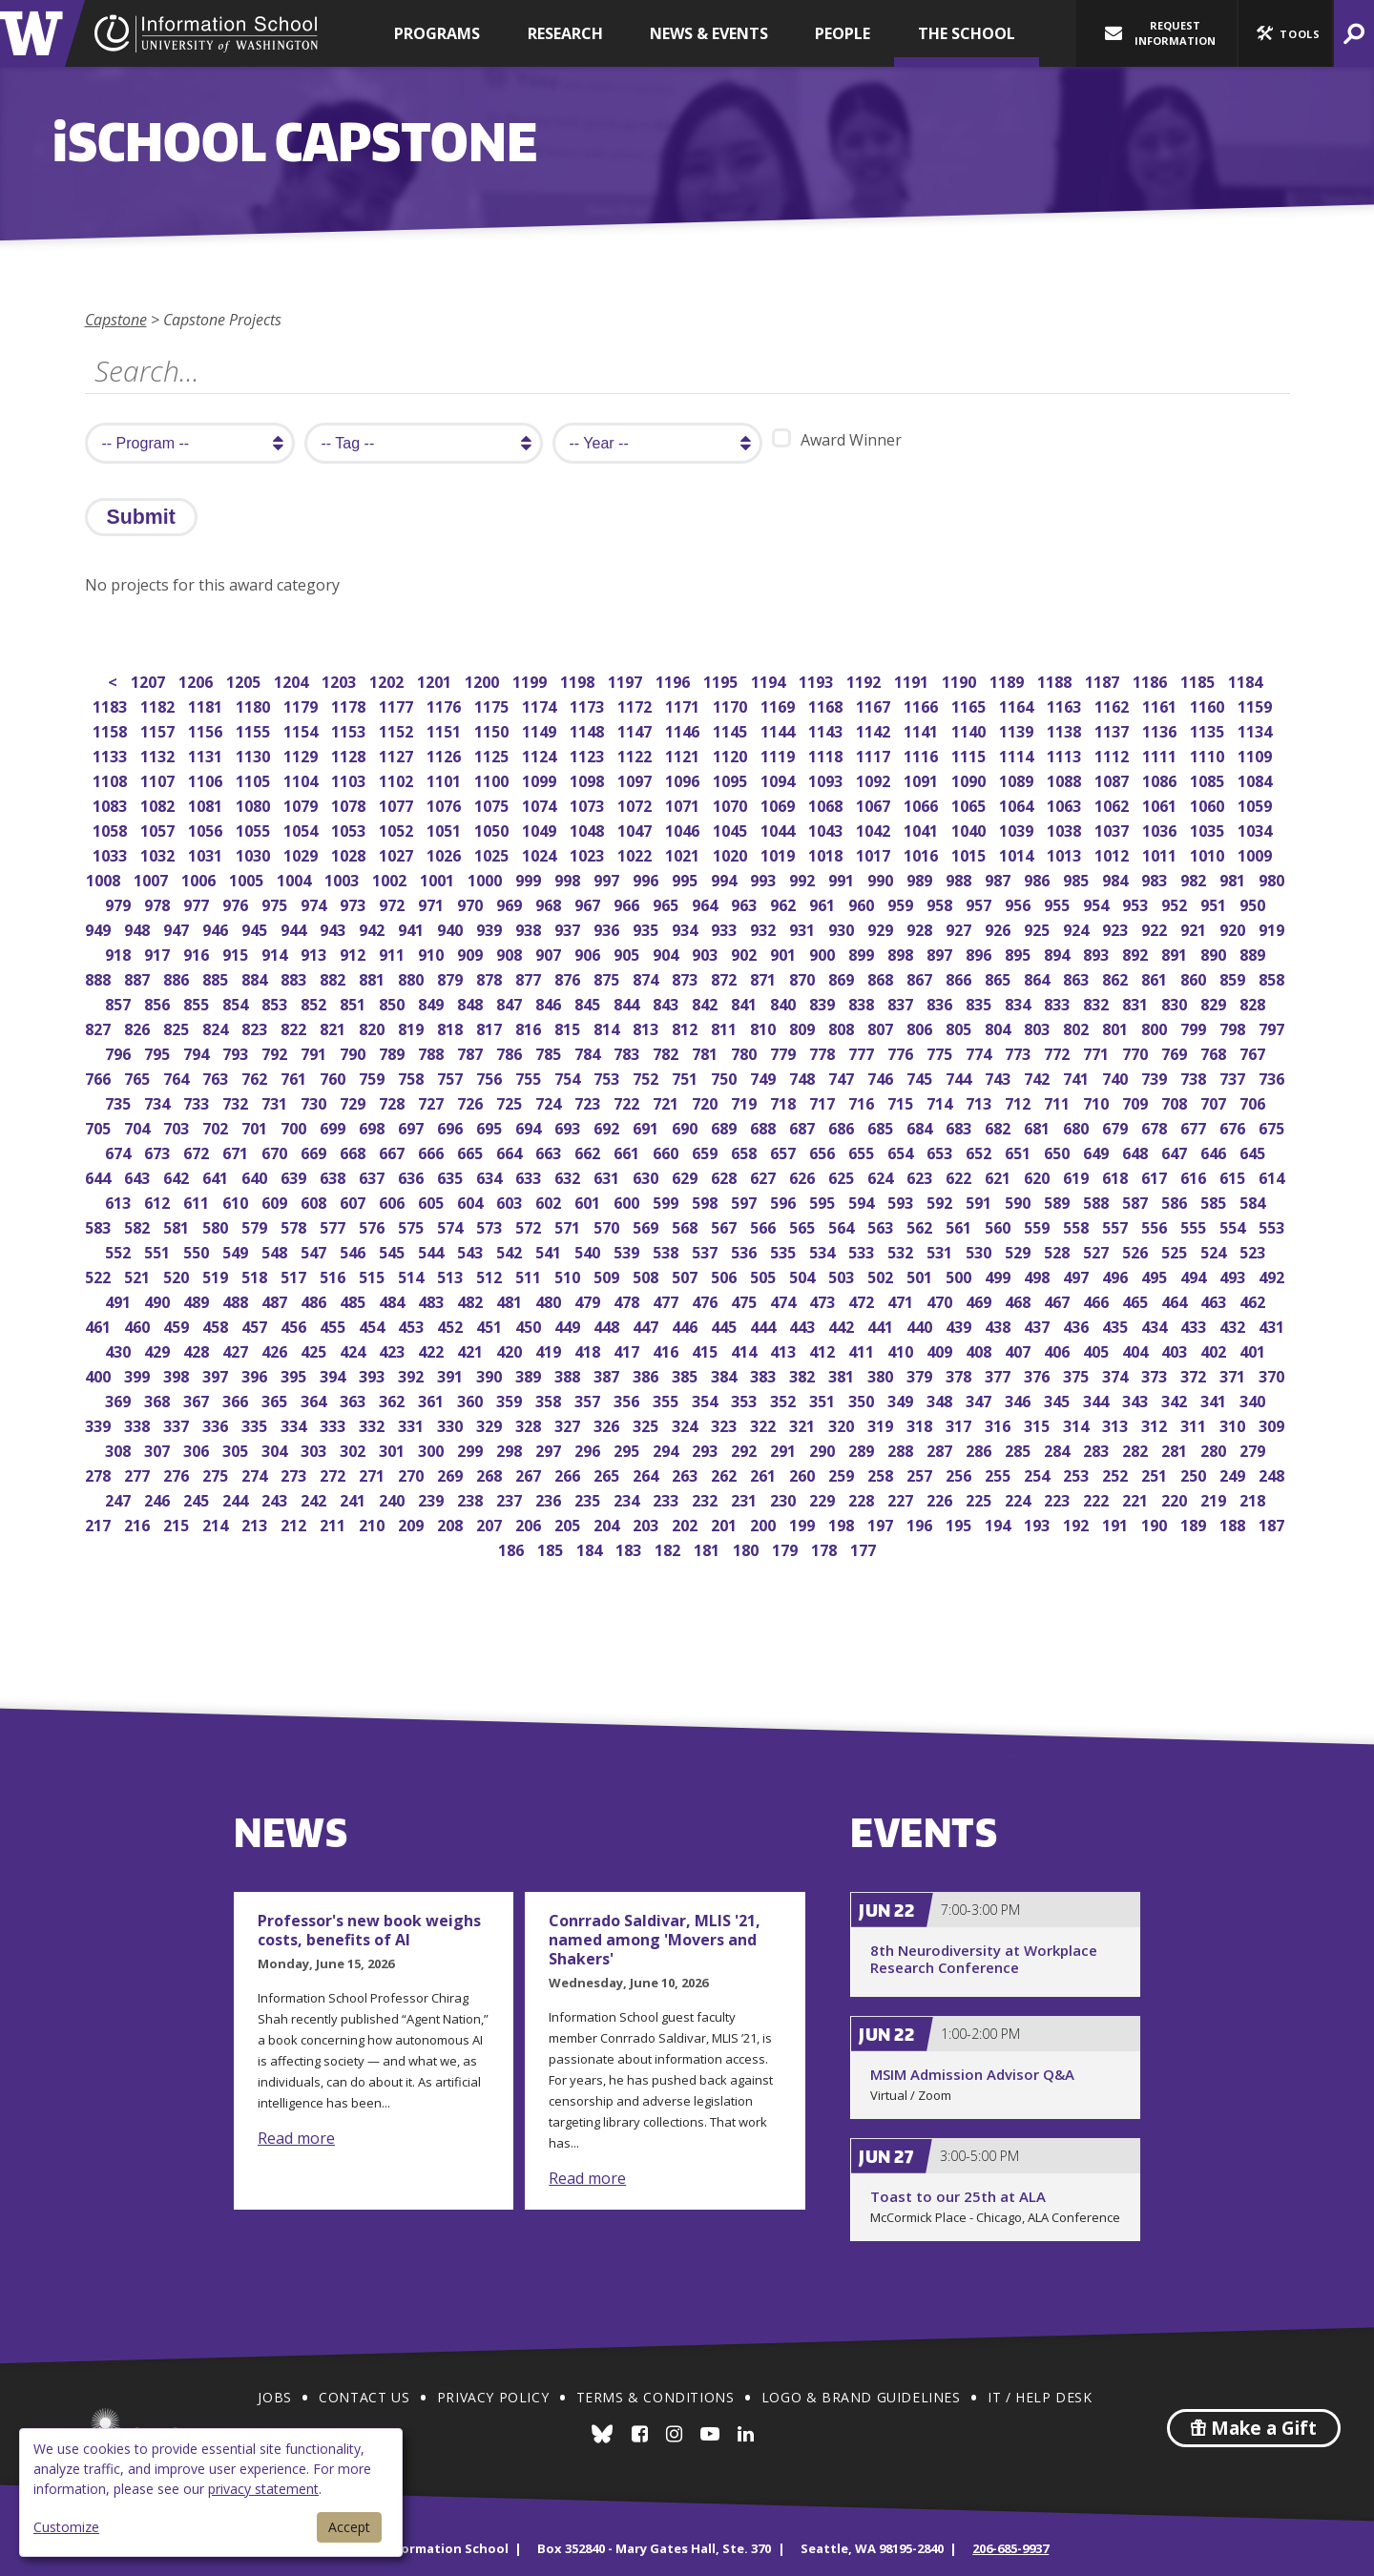 This screenshot has height=2576, width=1374. What do you see at coordinates (198, 1449) in the screenshot?
I see `306` at bounding box center [198, 1449].